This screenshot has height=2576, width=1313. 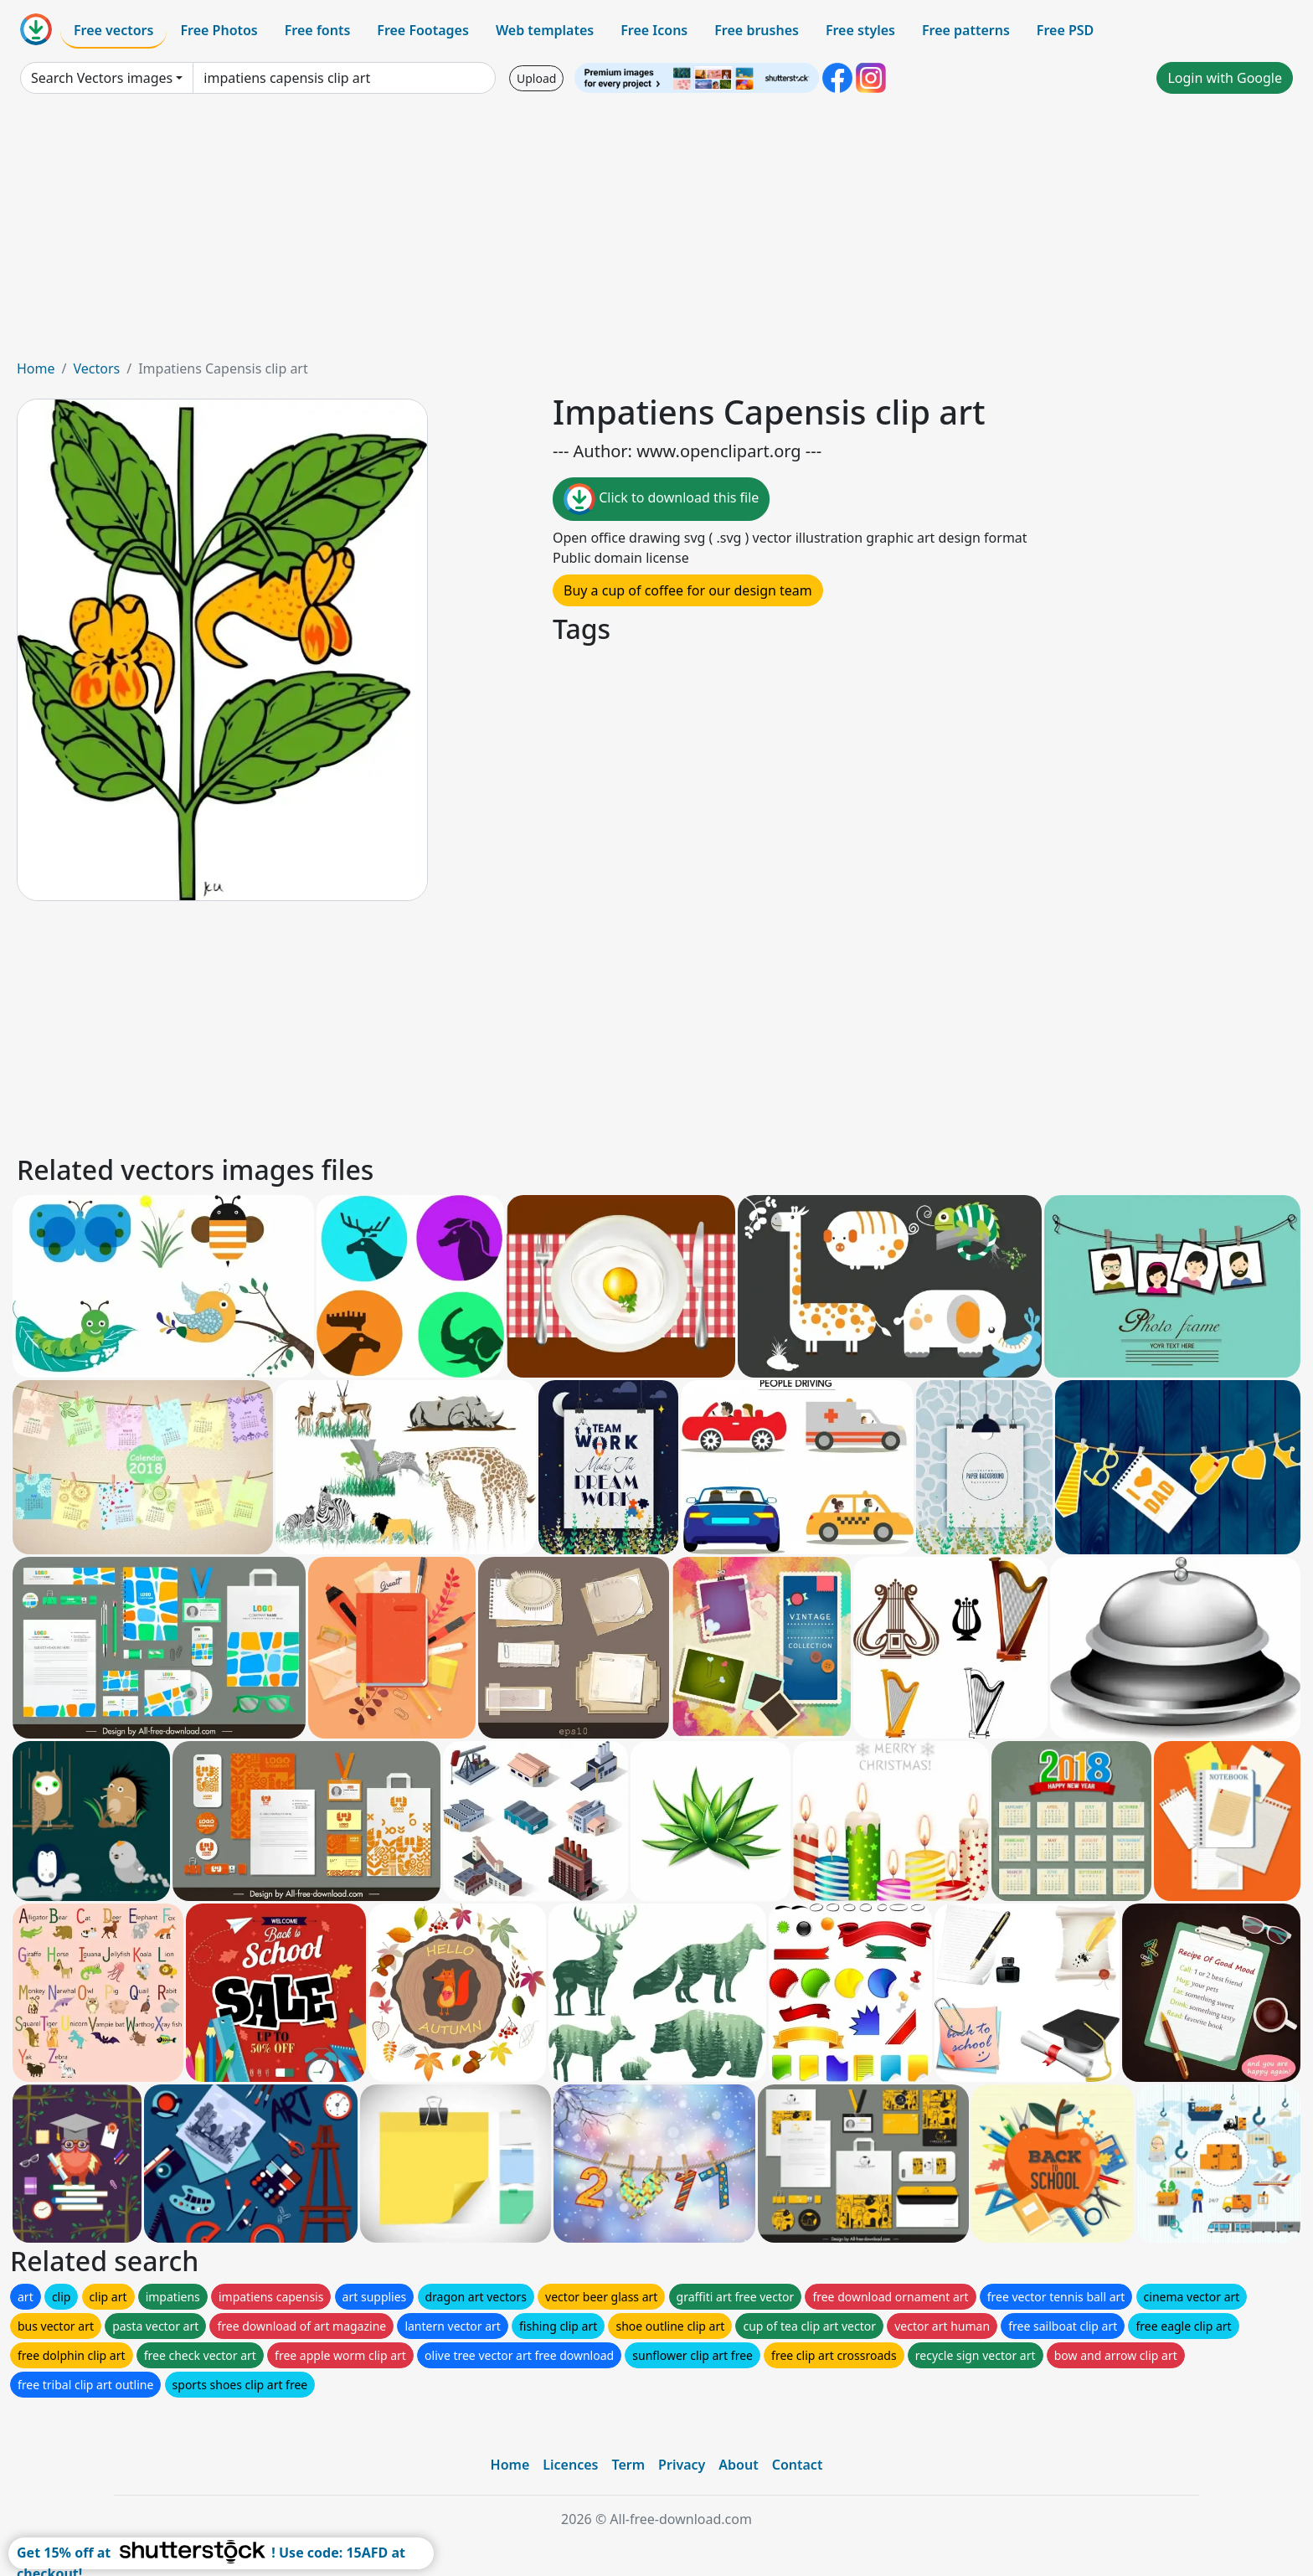 I want to click on Home, so click(x=36, y=368).